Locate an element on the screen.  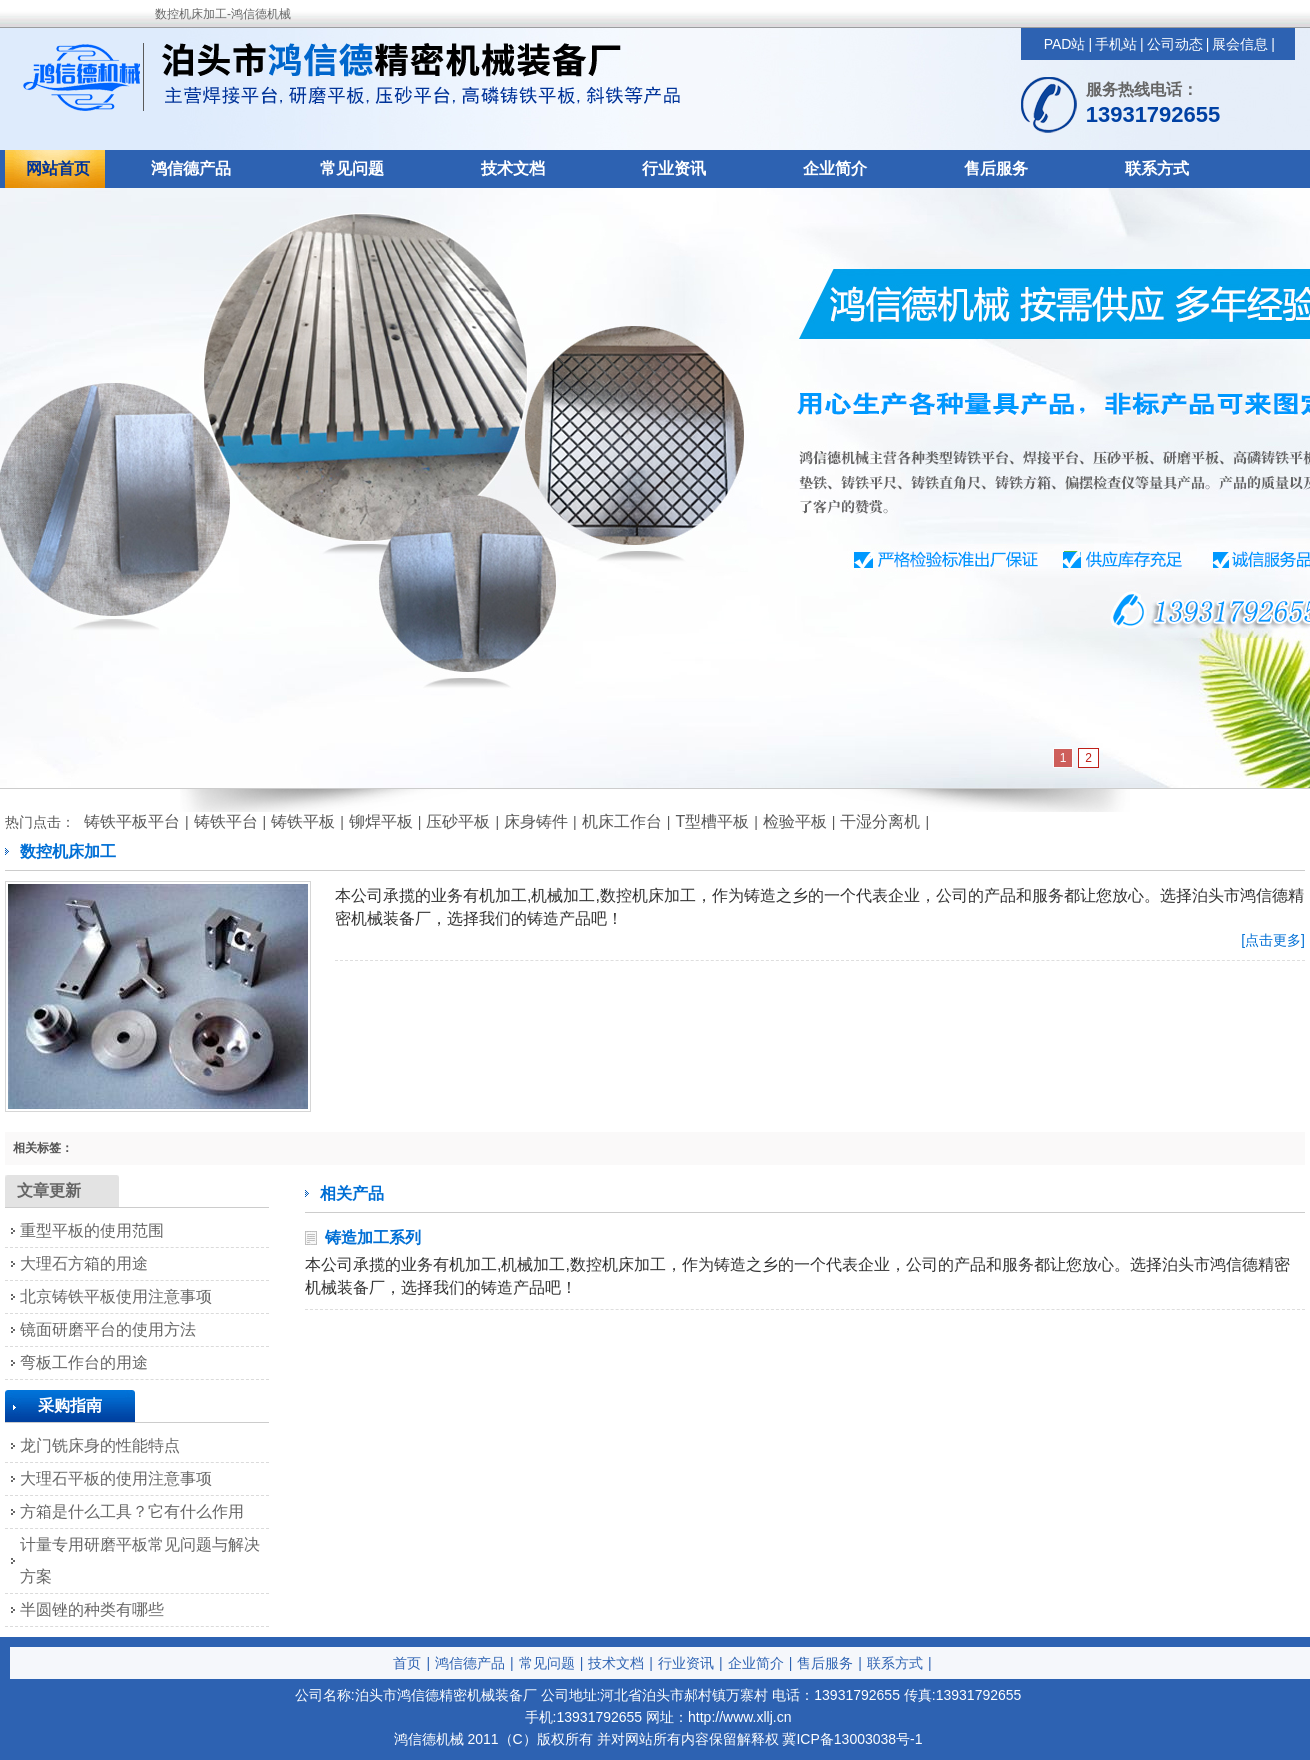
重型平板的使用范围 is located at coordinates (92, 1230).